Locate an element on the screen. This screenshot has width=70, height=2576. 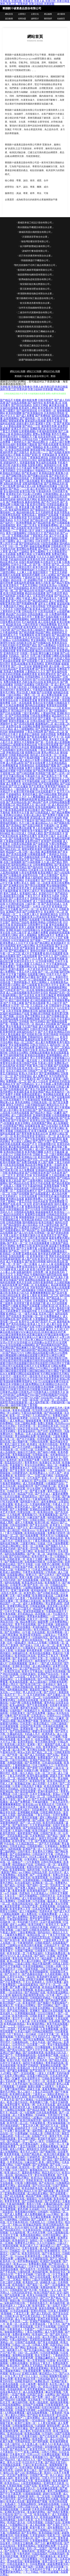
欧美成人福利社 is located at coordinates (42, 609).